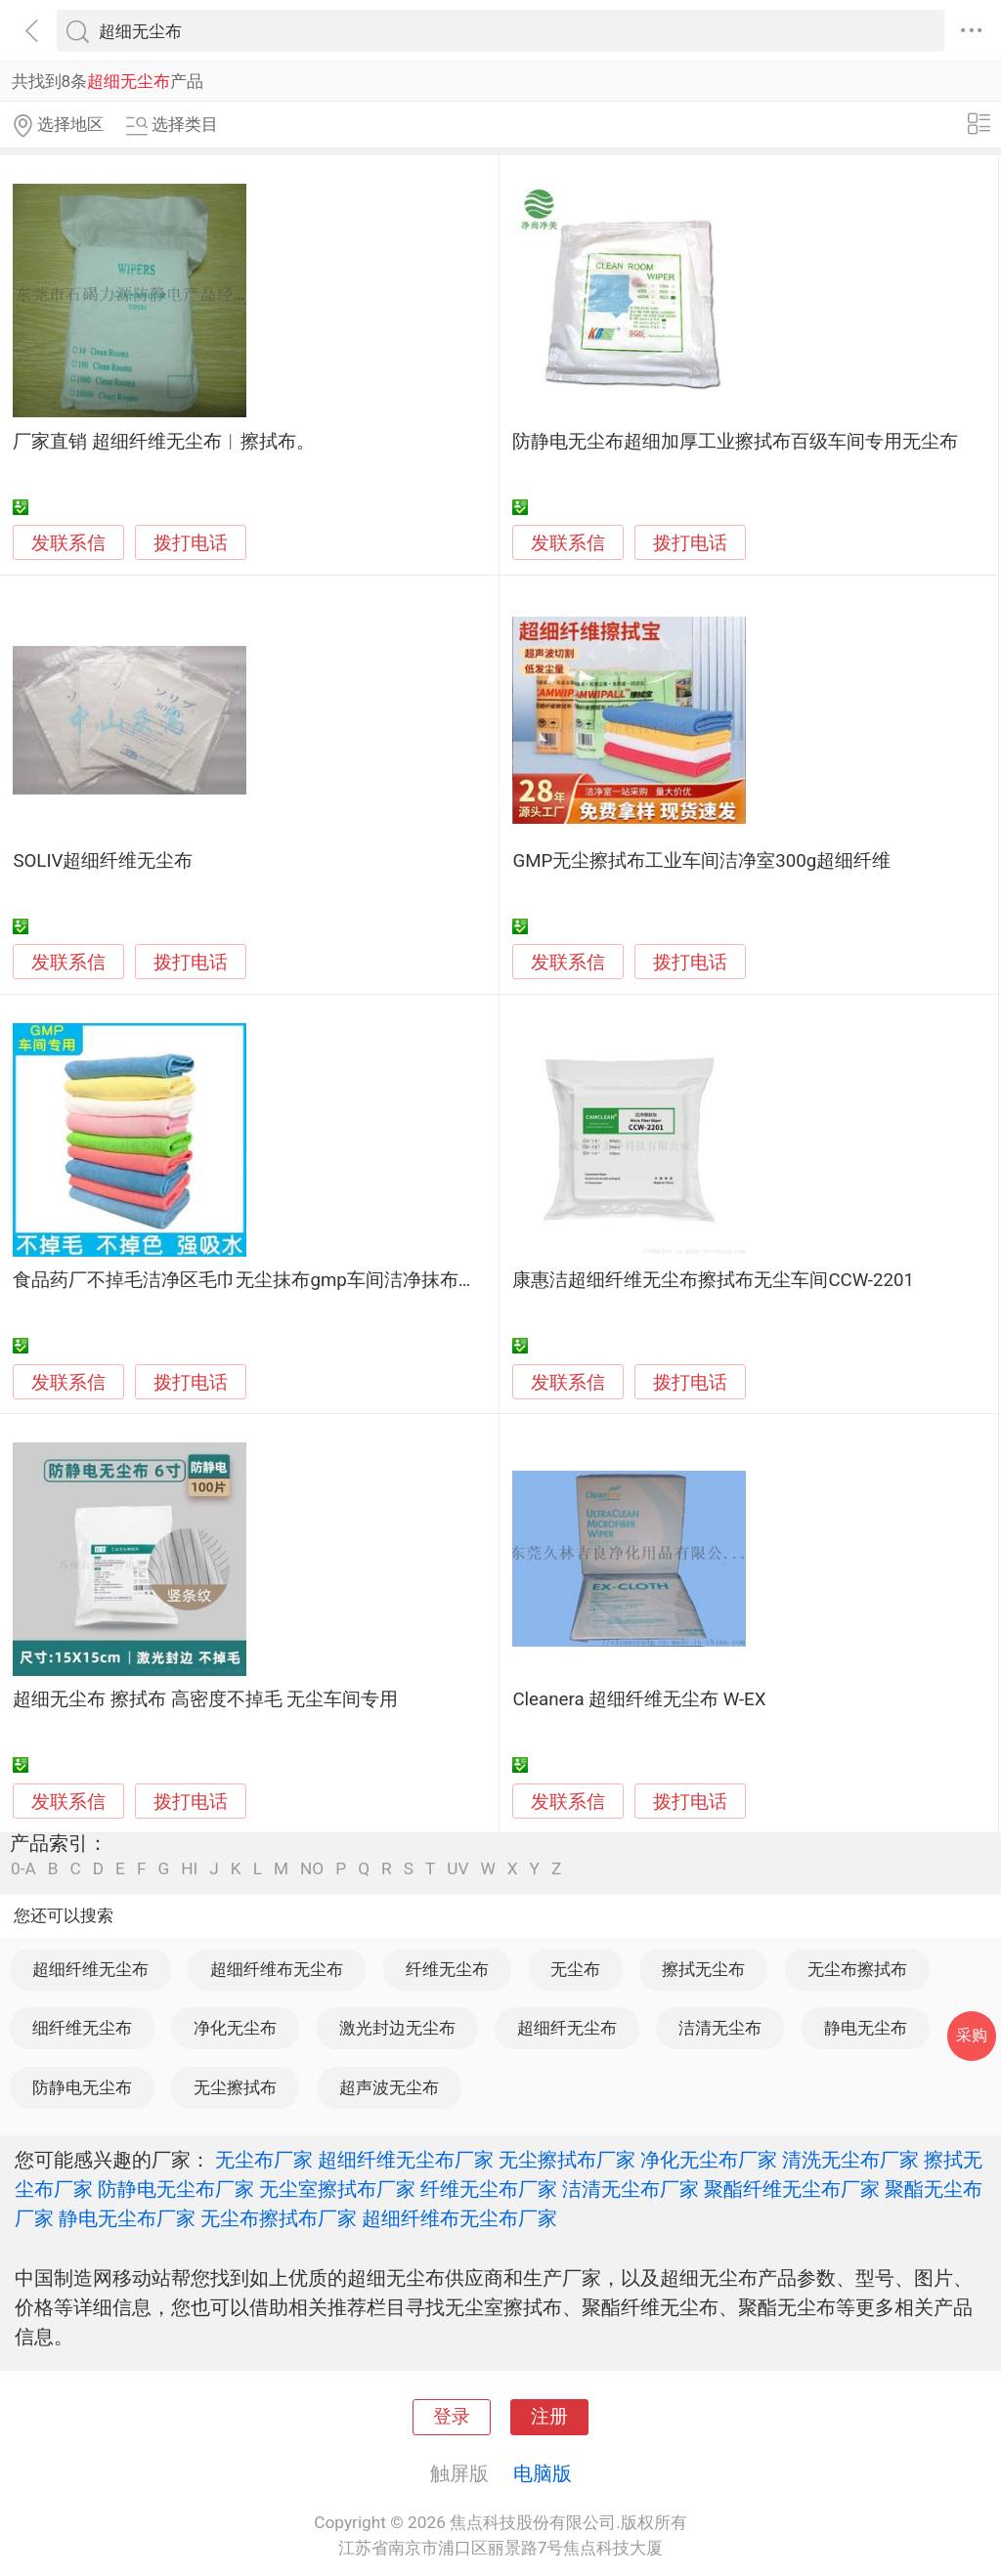 The height and width of the screenshot is (2576, 1001). What do you see at coordinates (567, 2028) in the screenshot?
I see `超细纤无尘布` at bounding box center [567, 2028].